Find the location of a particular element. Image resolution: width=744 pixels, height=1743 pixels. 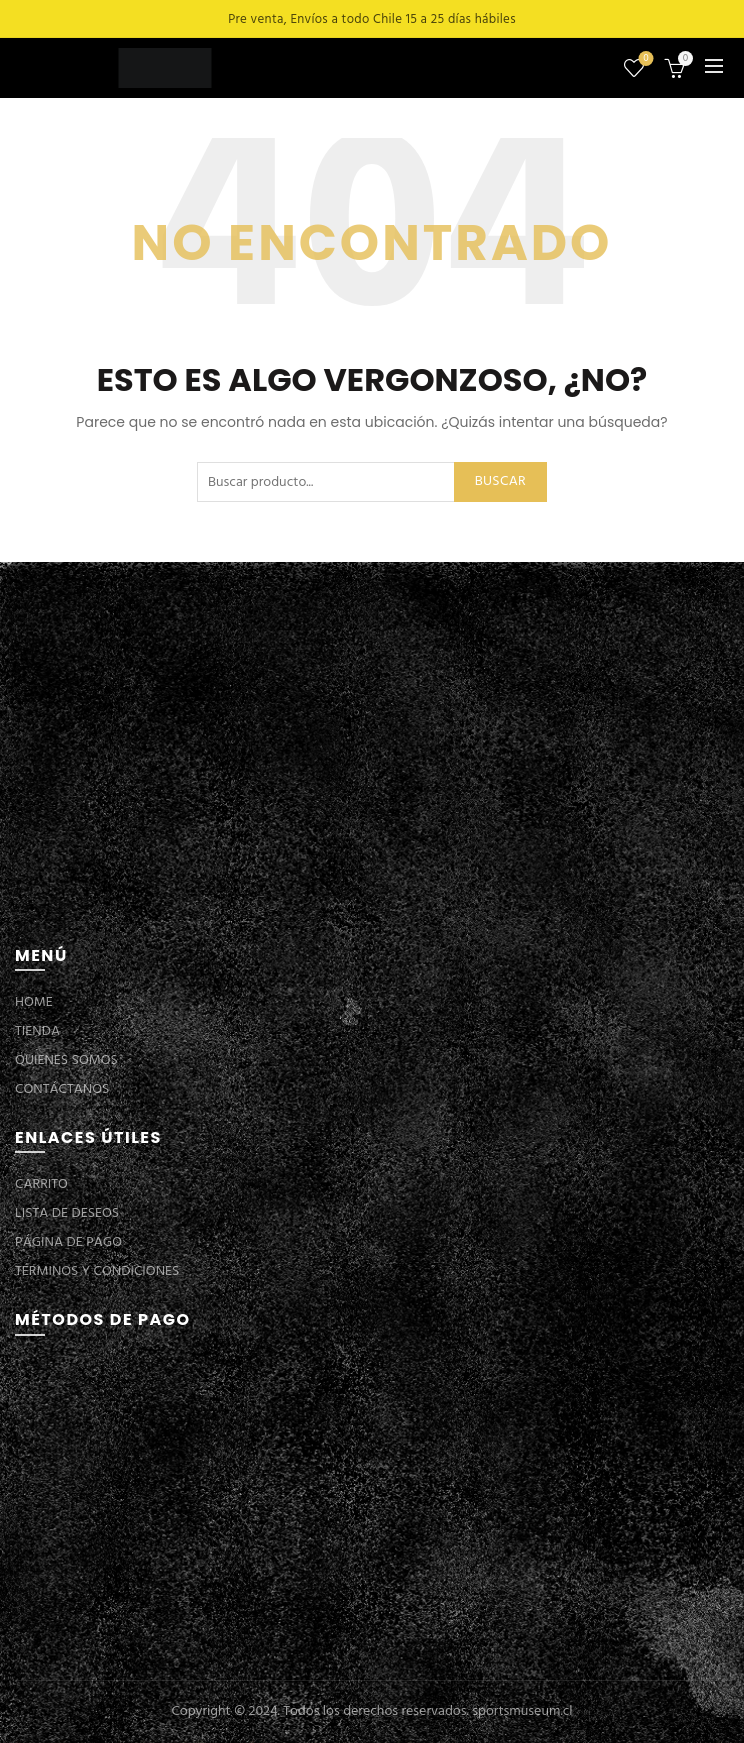

Lista de deseos is located at coordinates (644, 59).